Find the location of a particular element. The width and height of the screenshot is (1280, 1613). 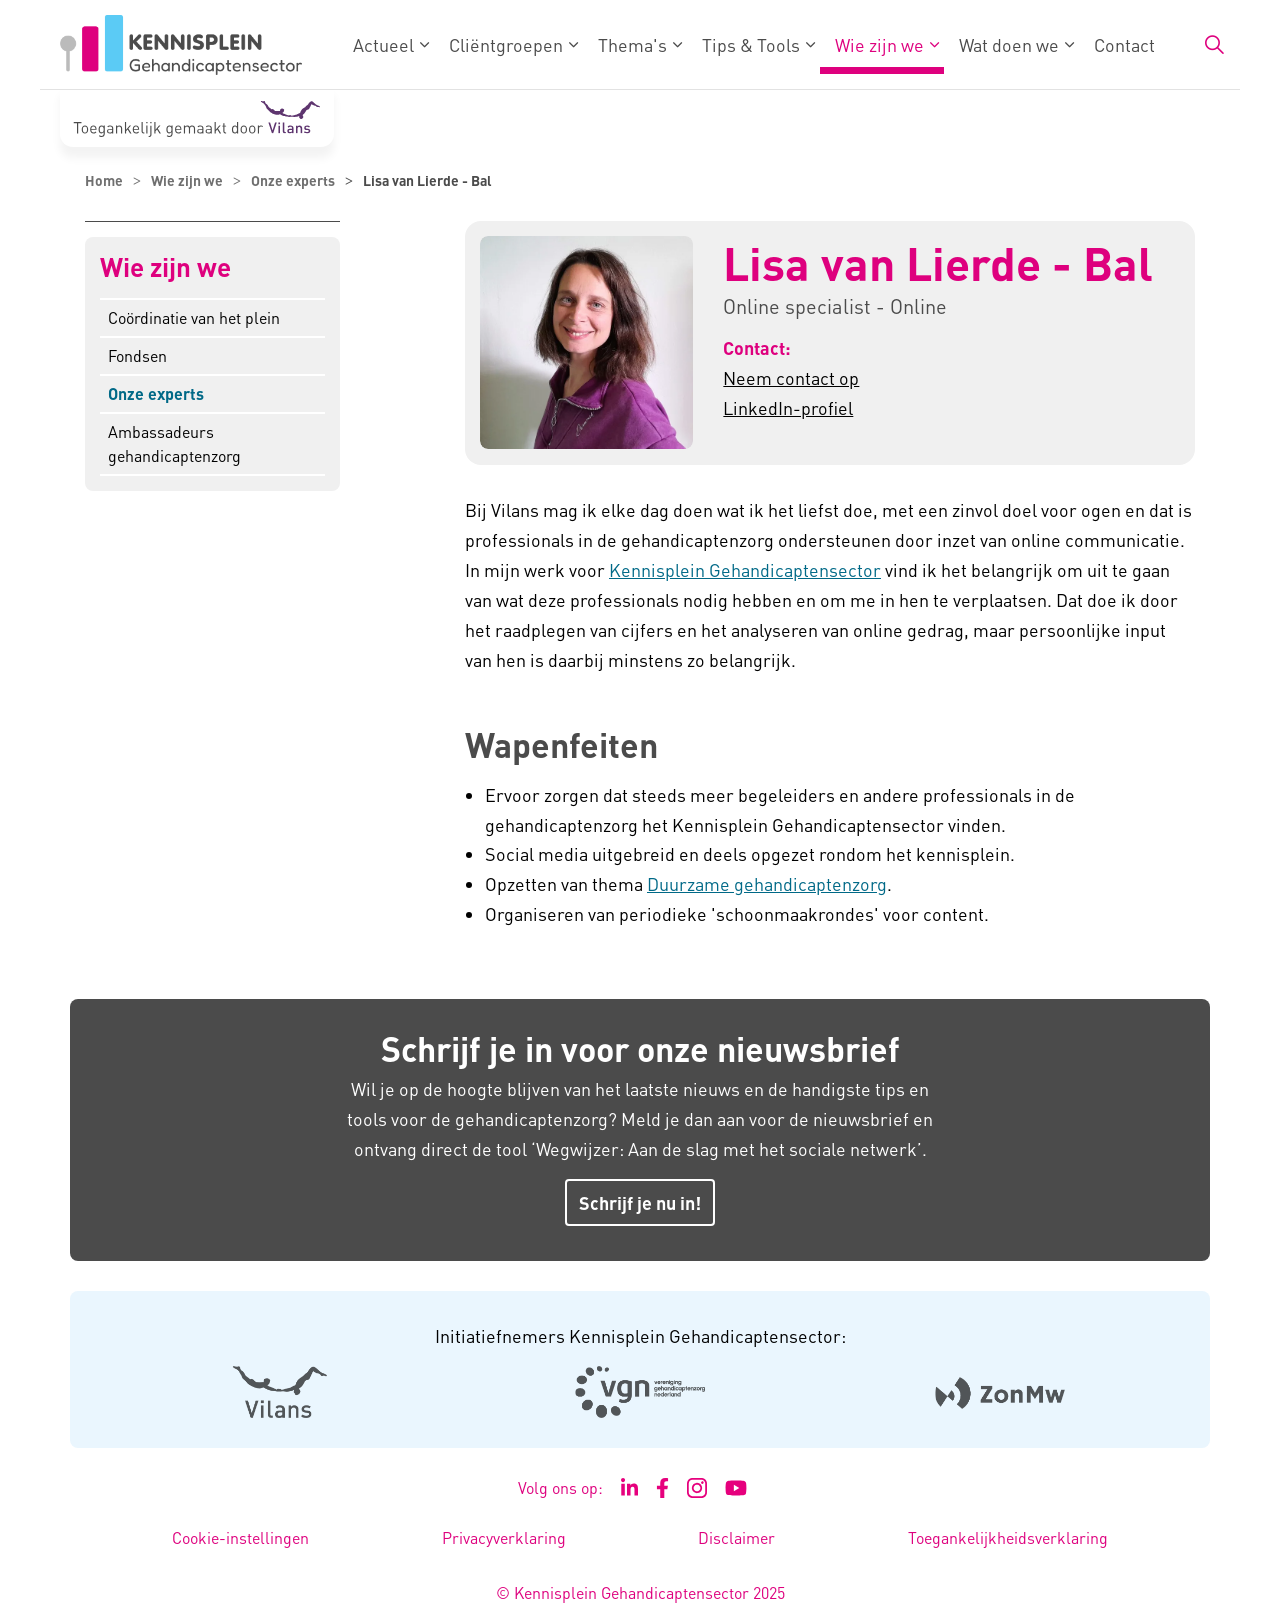

Ambassadeurs gehandicaptenzorg is located at coordinates (174, 443).